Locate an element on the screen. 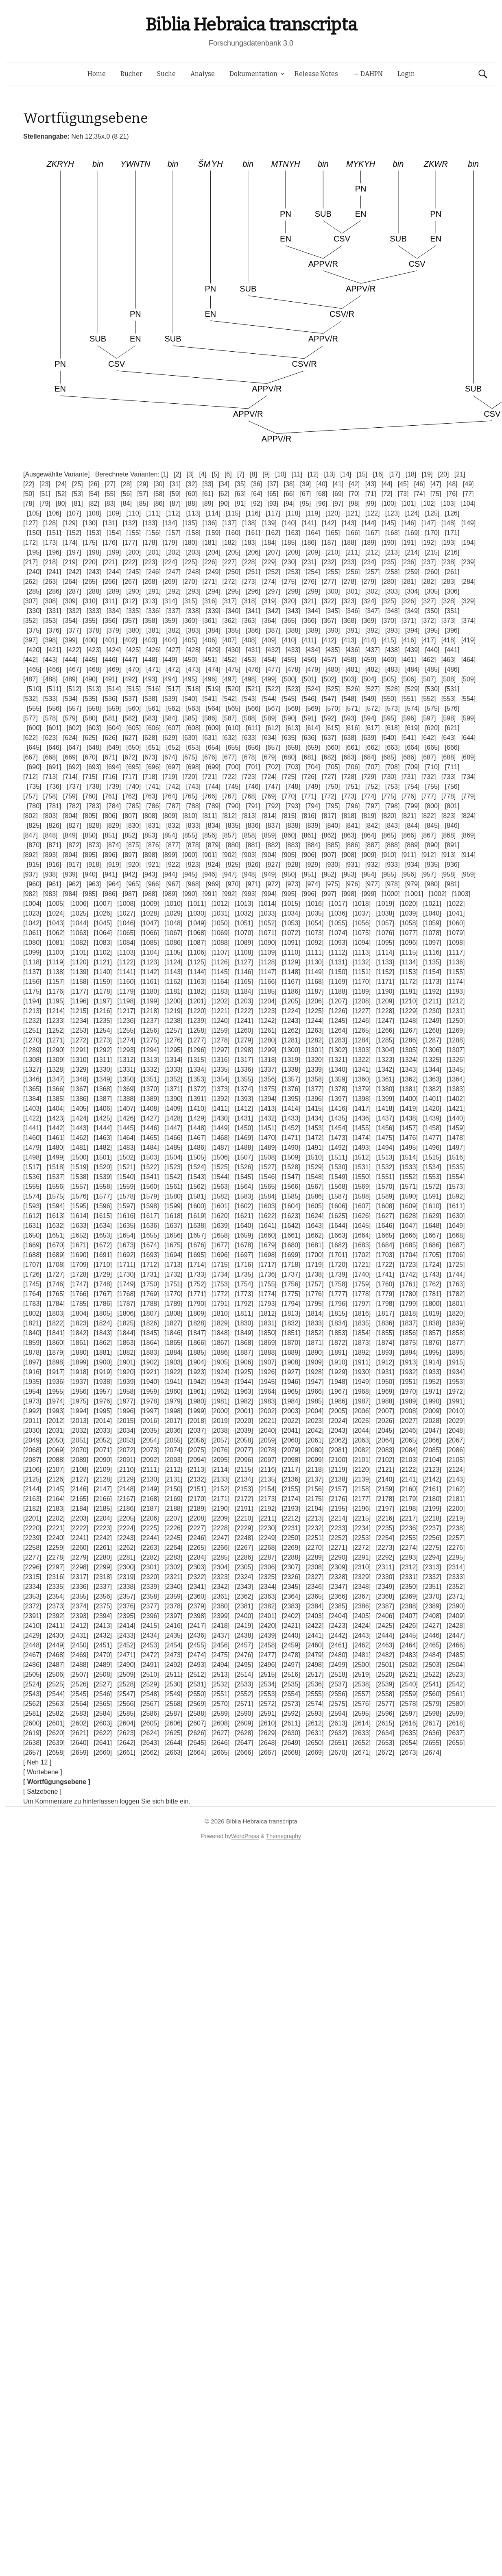  [726] is located at coordinates (309, 776).